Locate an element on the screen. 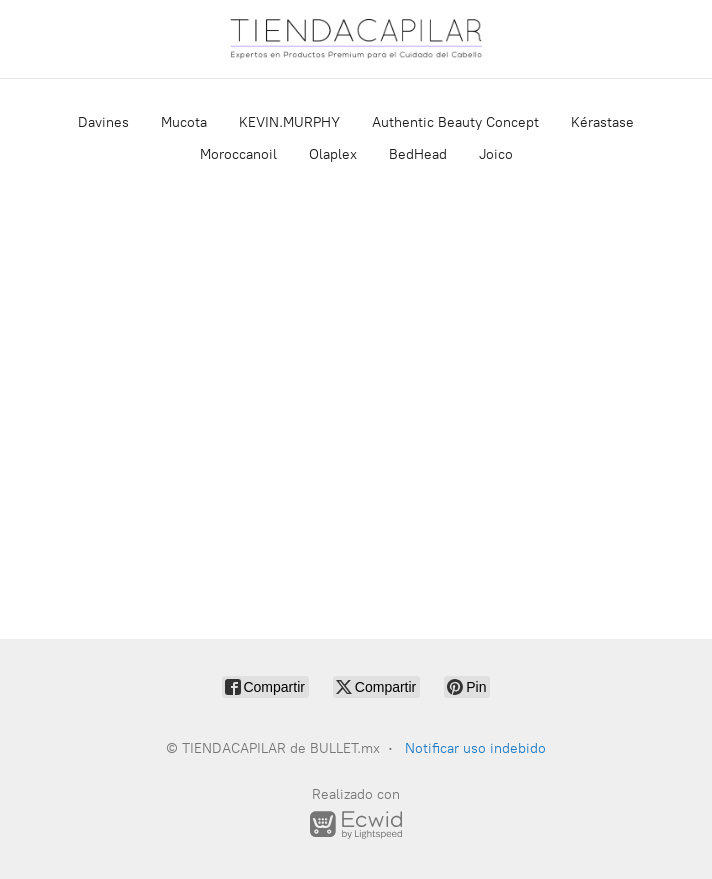  BedHead is located at coordinates (418, 154).